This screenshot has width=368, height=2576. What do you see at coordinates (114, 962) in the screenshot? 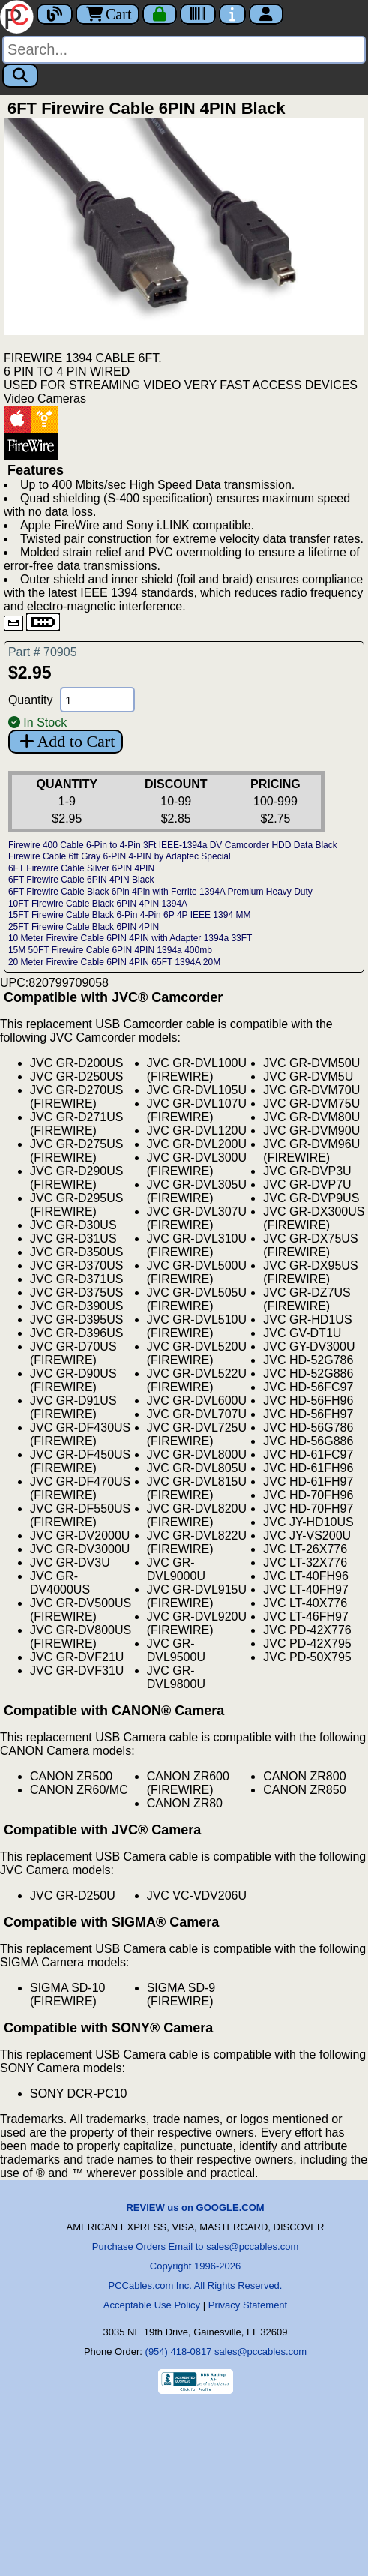
I see `20 Meter Firewire Cable 6PIN 4PIN 65FT 1394A 20M` at bounding box center [114, 962].